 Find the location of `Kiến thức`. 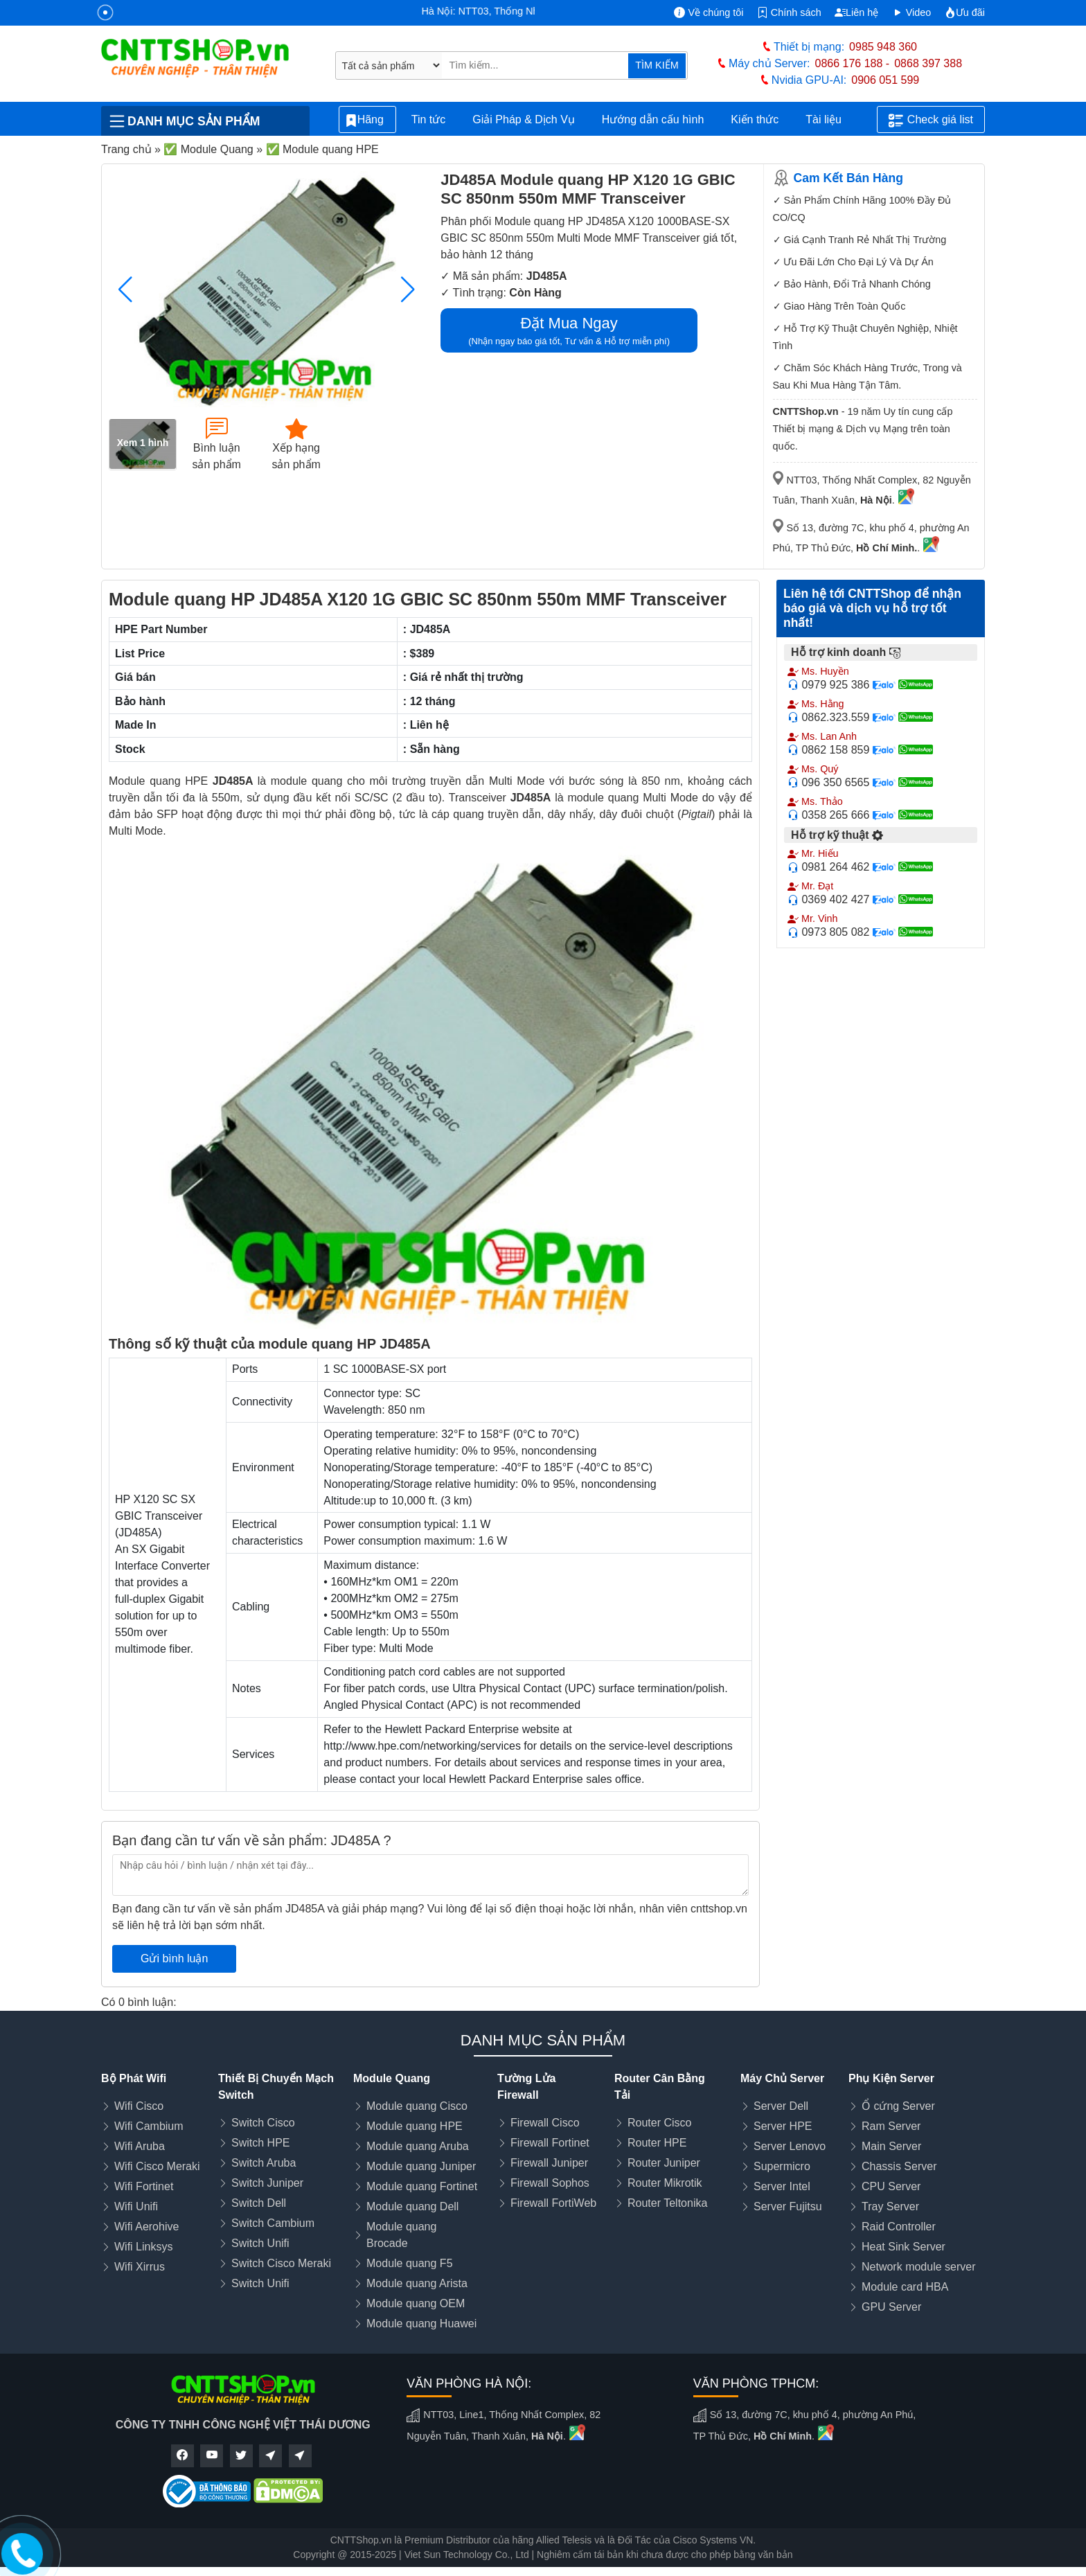

Kiến thức is located at coordinates (754, 119).